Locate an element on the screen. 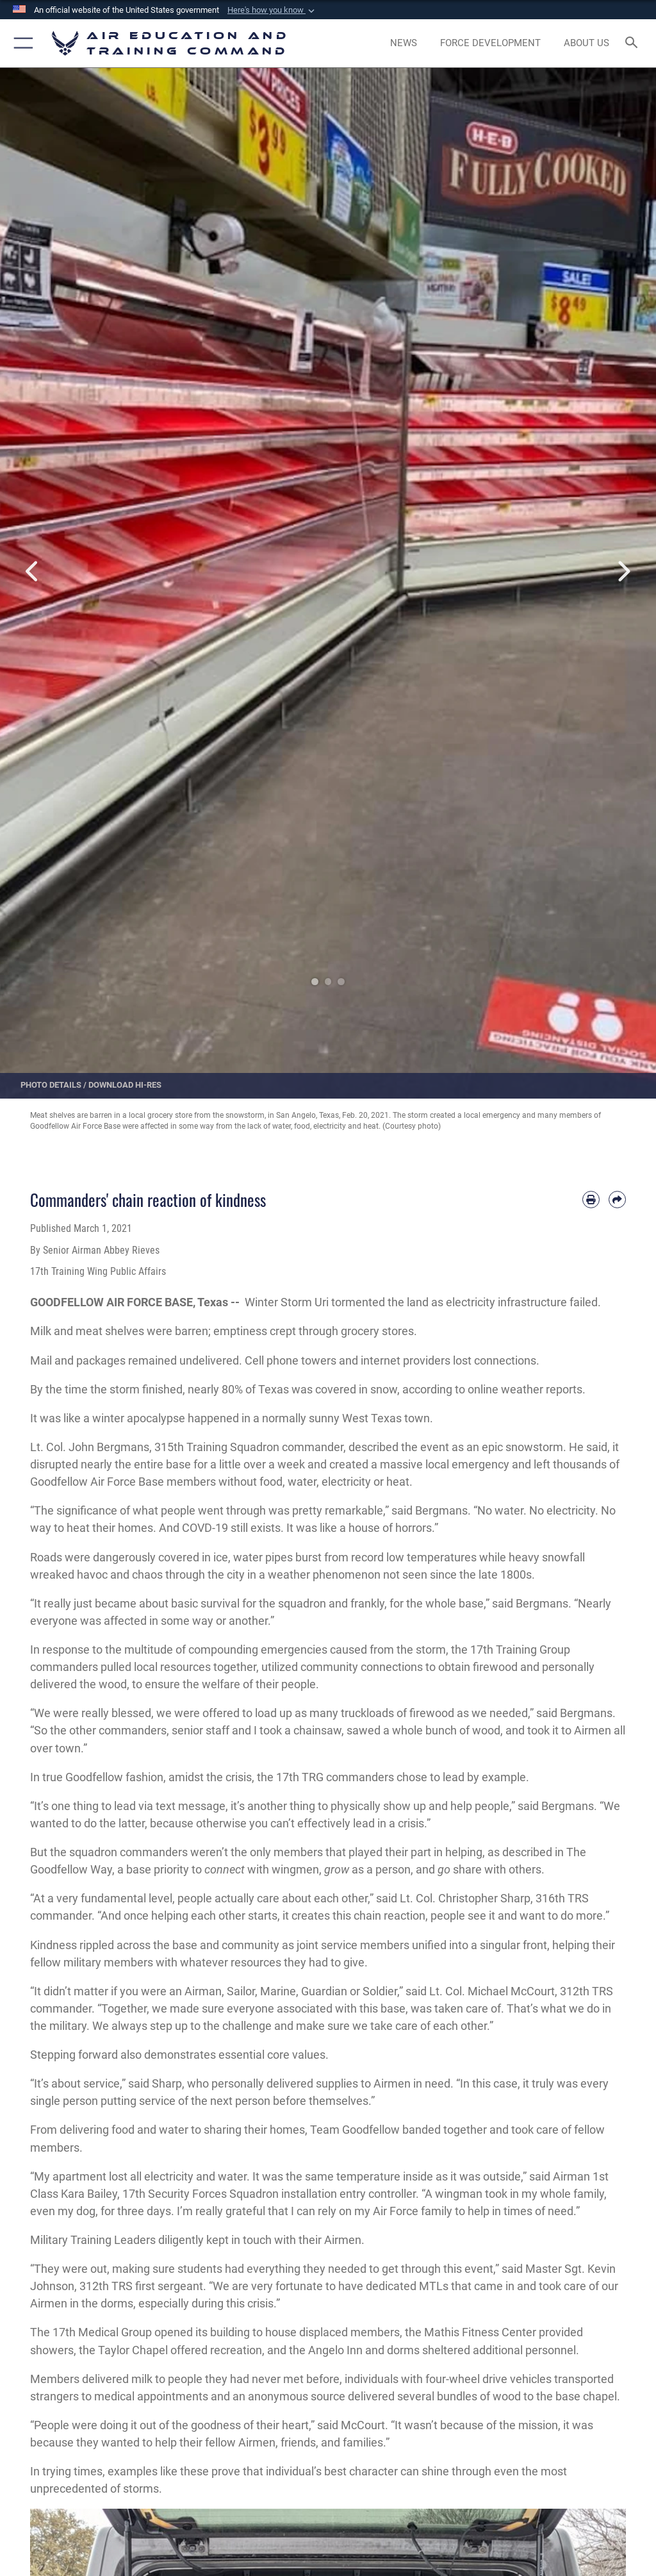 The image size is (656, 2576). Next is located at coordinates (623, 572).